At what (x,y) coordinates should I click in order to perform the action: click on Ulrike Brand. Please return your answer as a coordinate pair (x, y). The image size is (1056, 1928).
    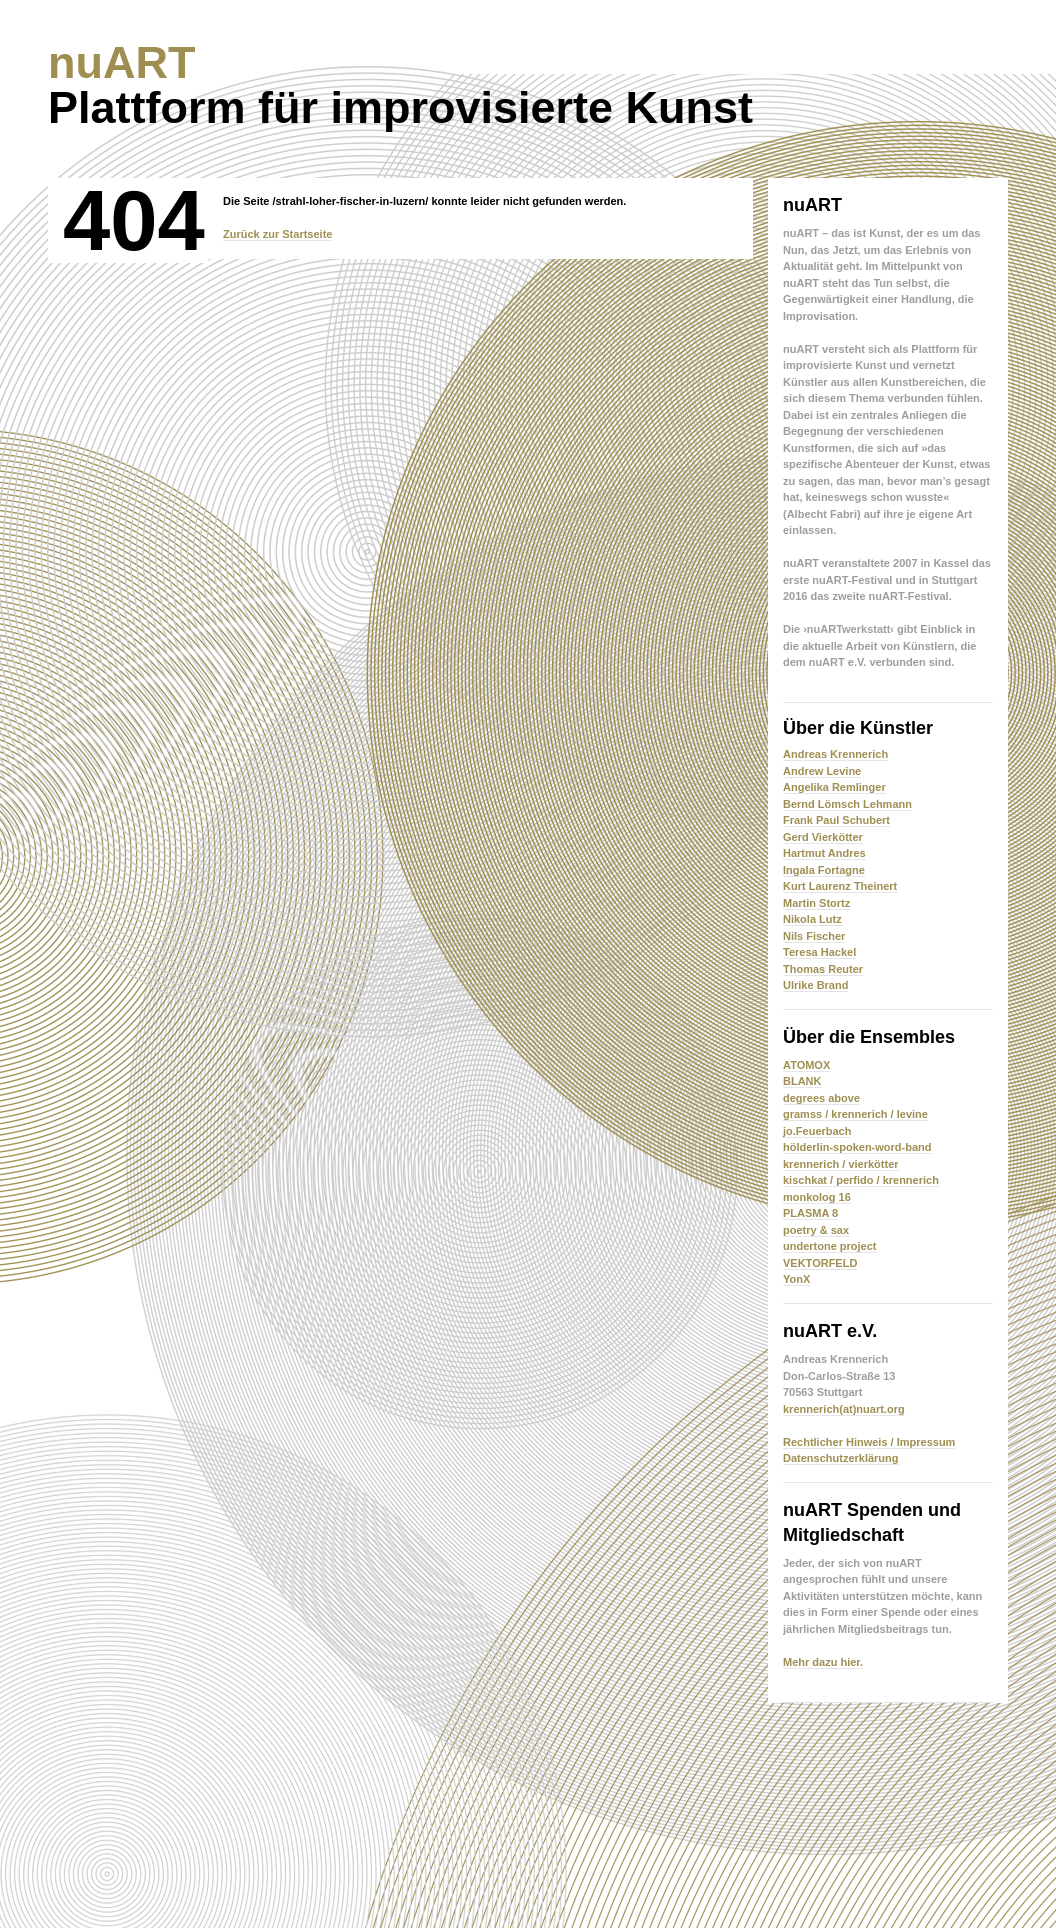
    Looking at the image, I should click on (815, 985).